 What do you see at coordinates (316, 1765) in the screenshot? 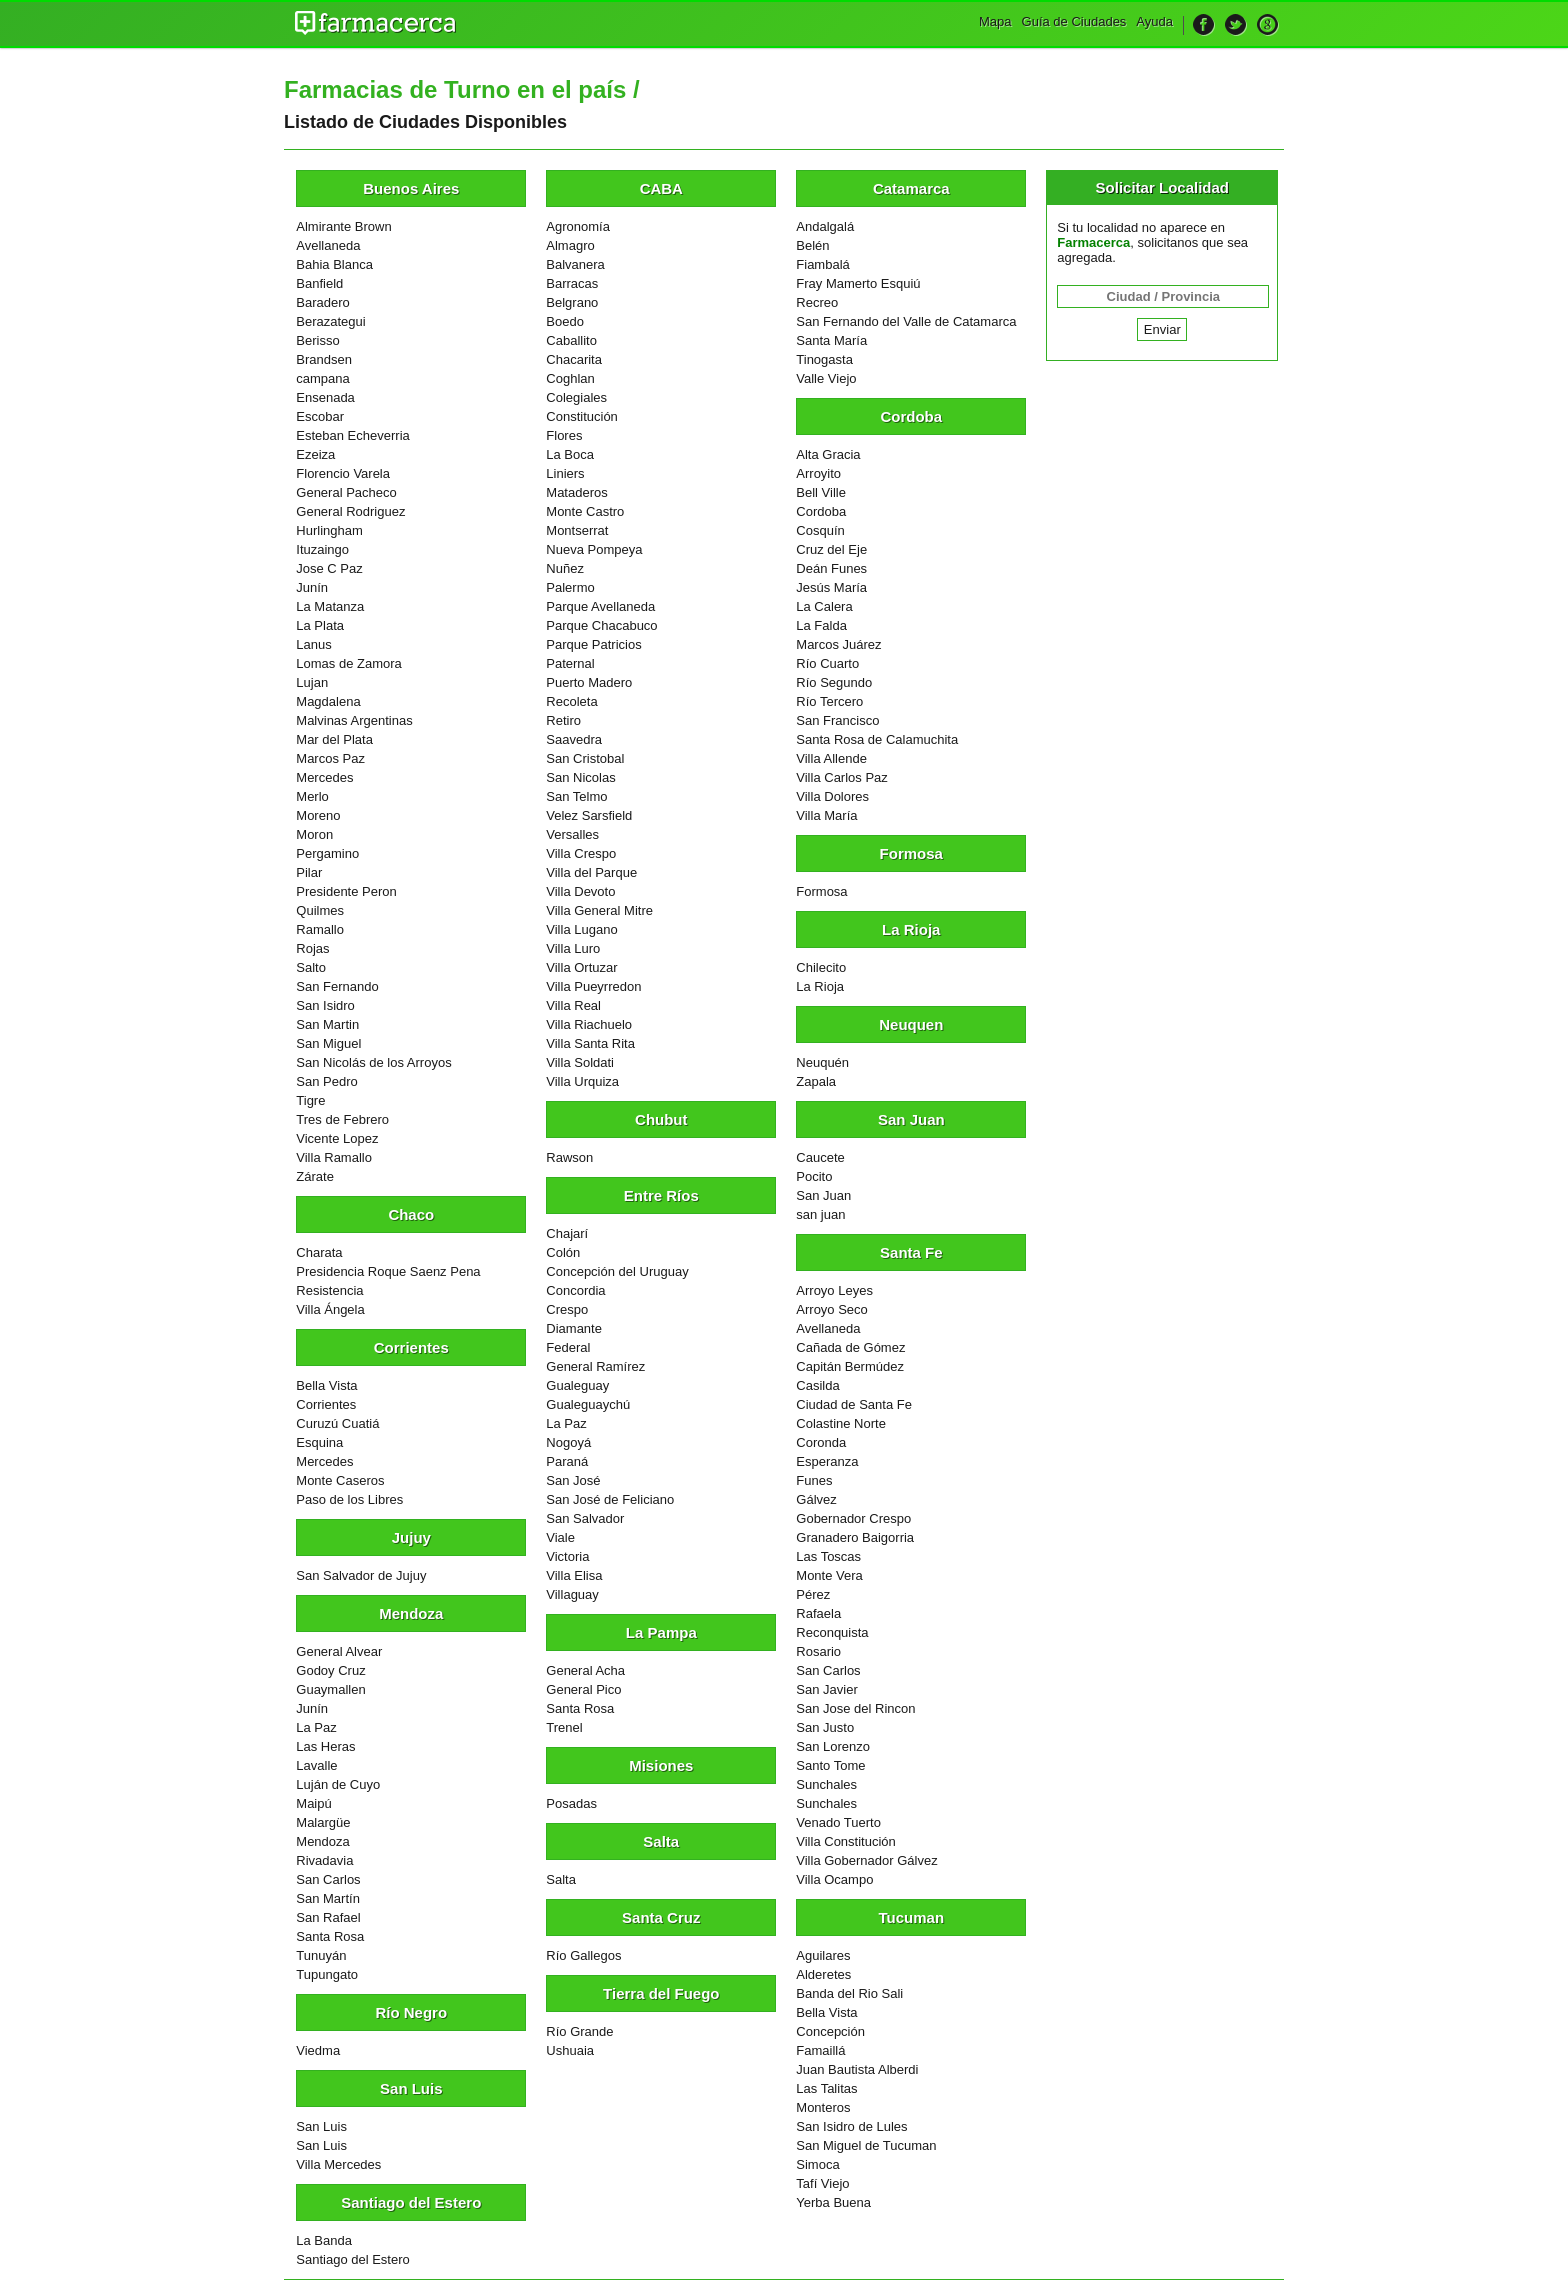
I see `Lavalle` at bounding box center [316, 1765].